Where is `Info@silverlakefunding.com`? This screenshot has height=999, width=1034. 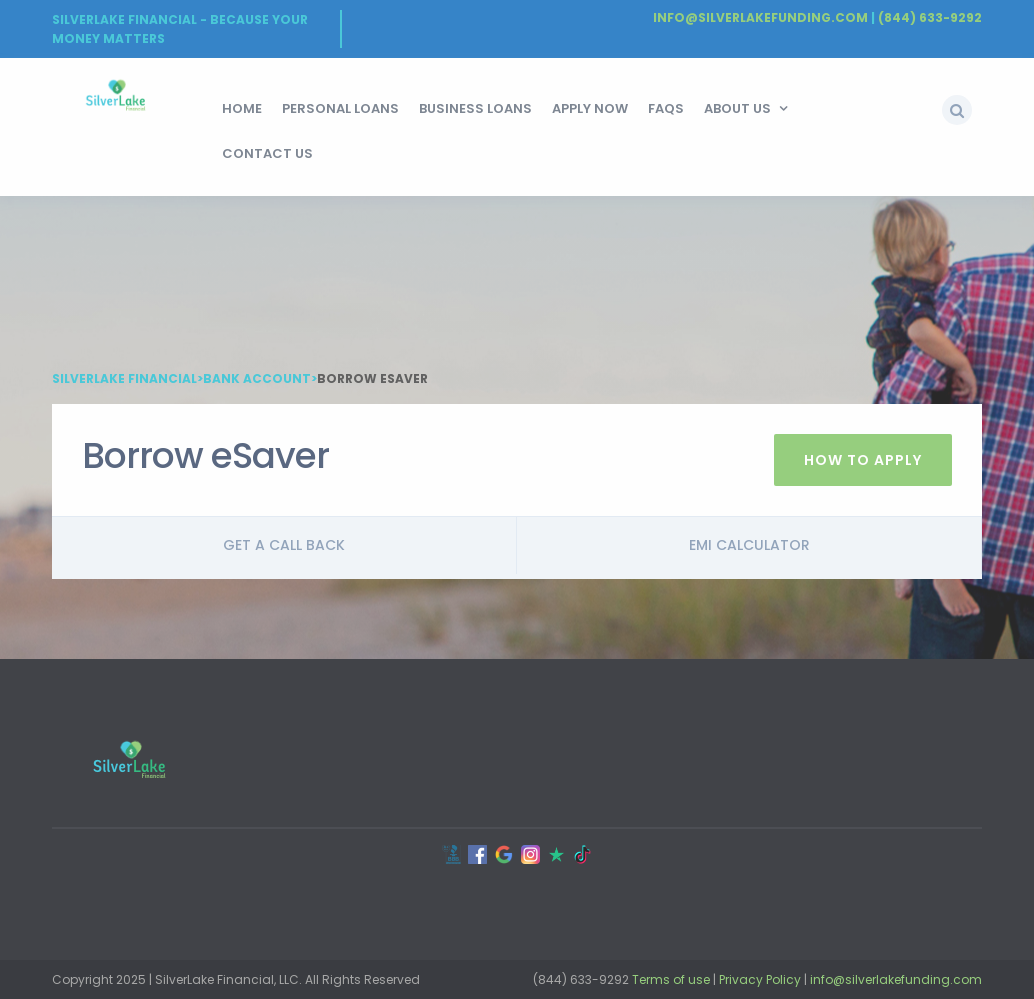 Info@silverlakefunding.com is located at coordinates (760, 17).